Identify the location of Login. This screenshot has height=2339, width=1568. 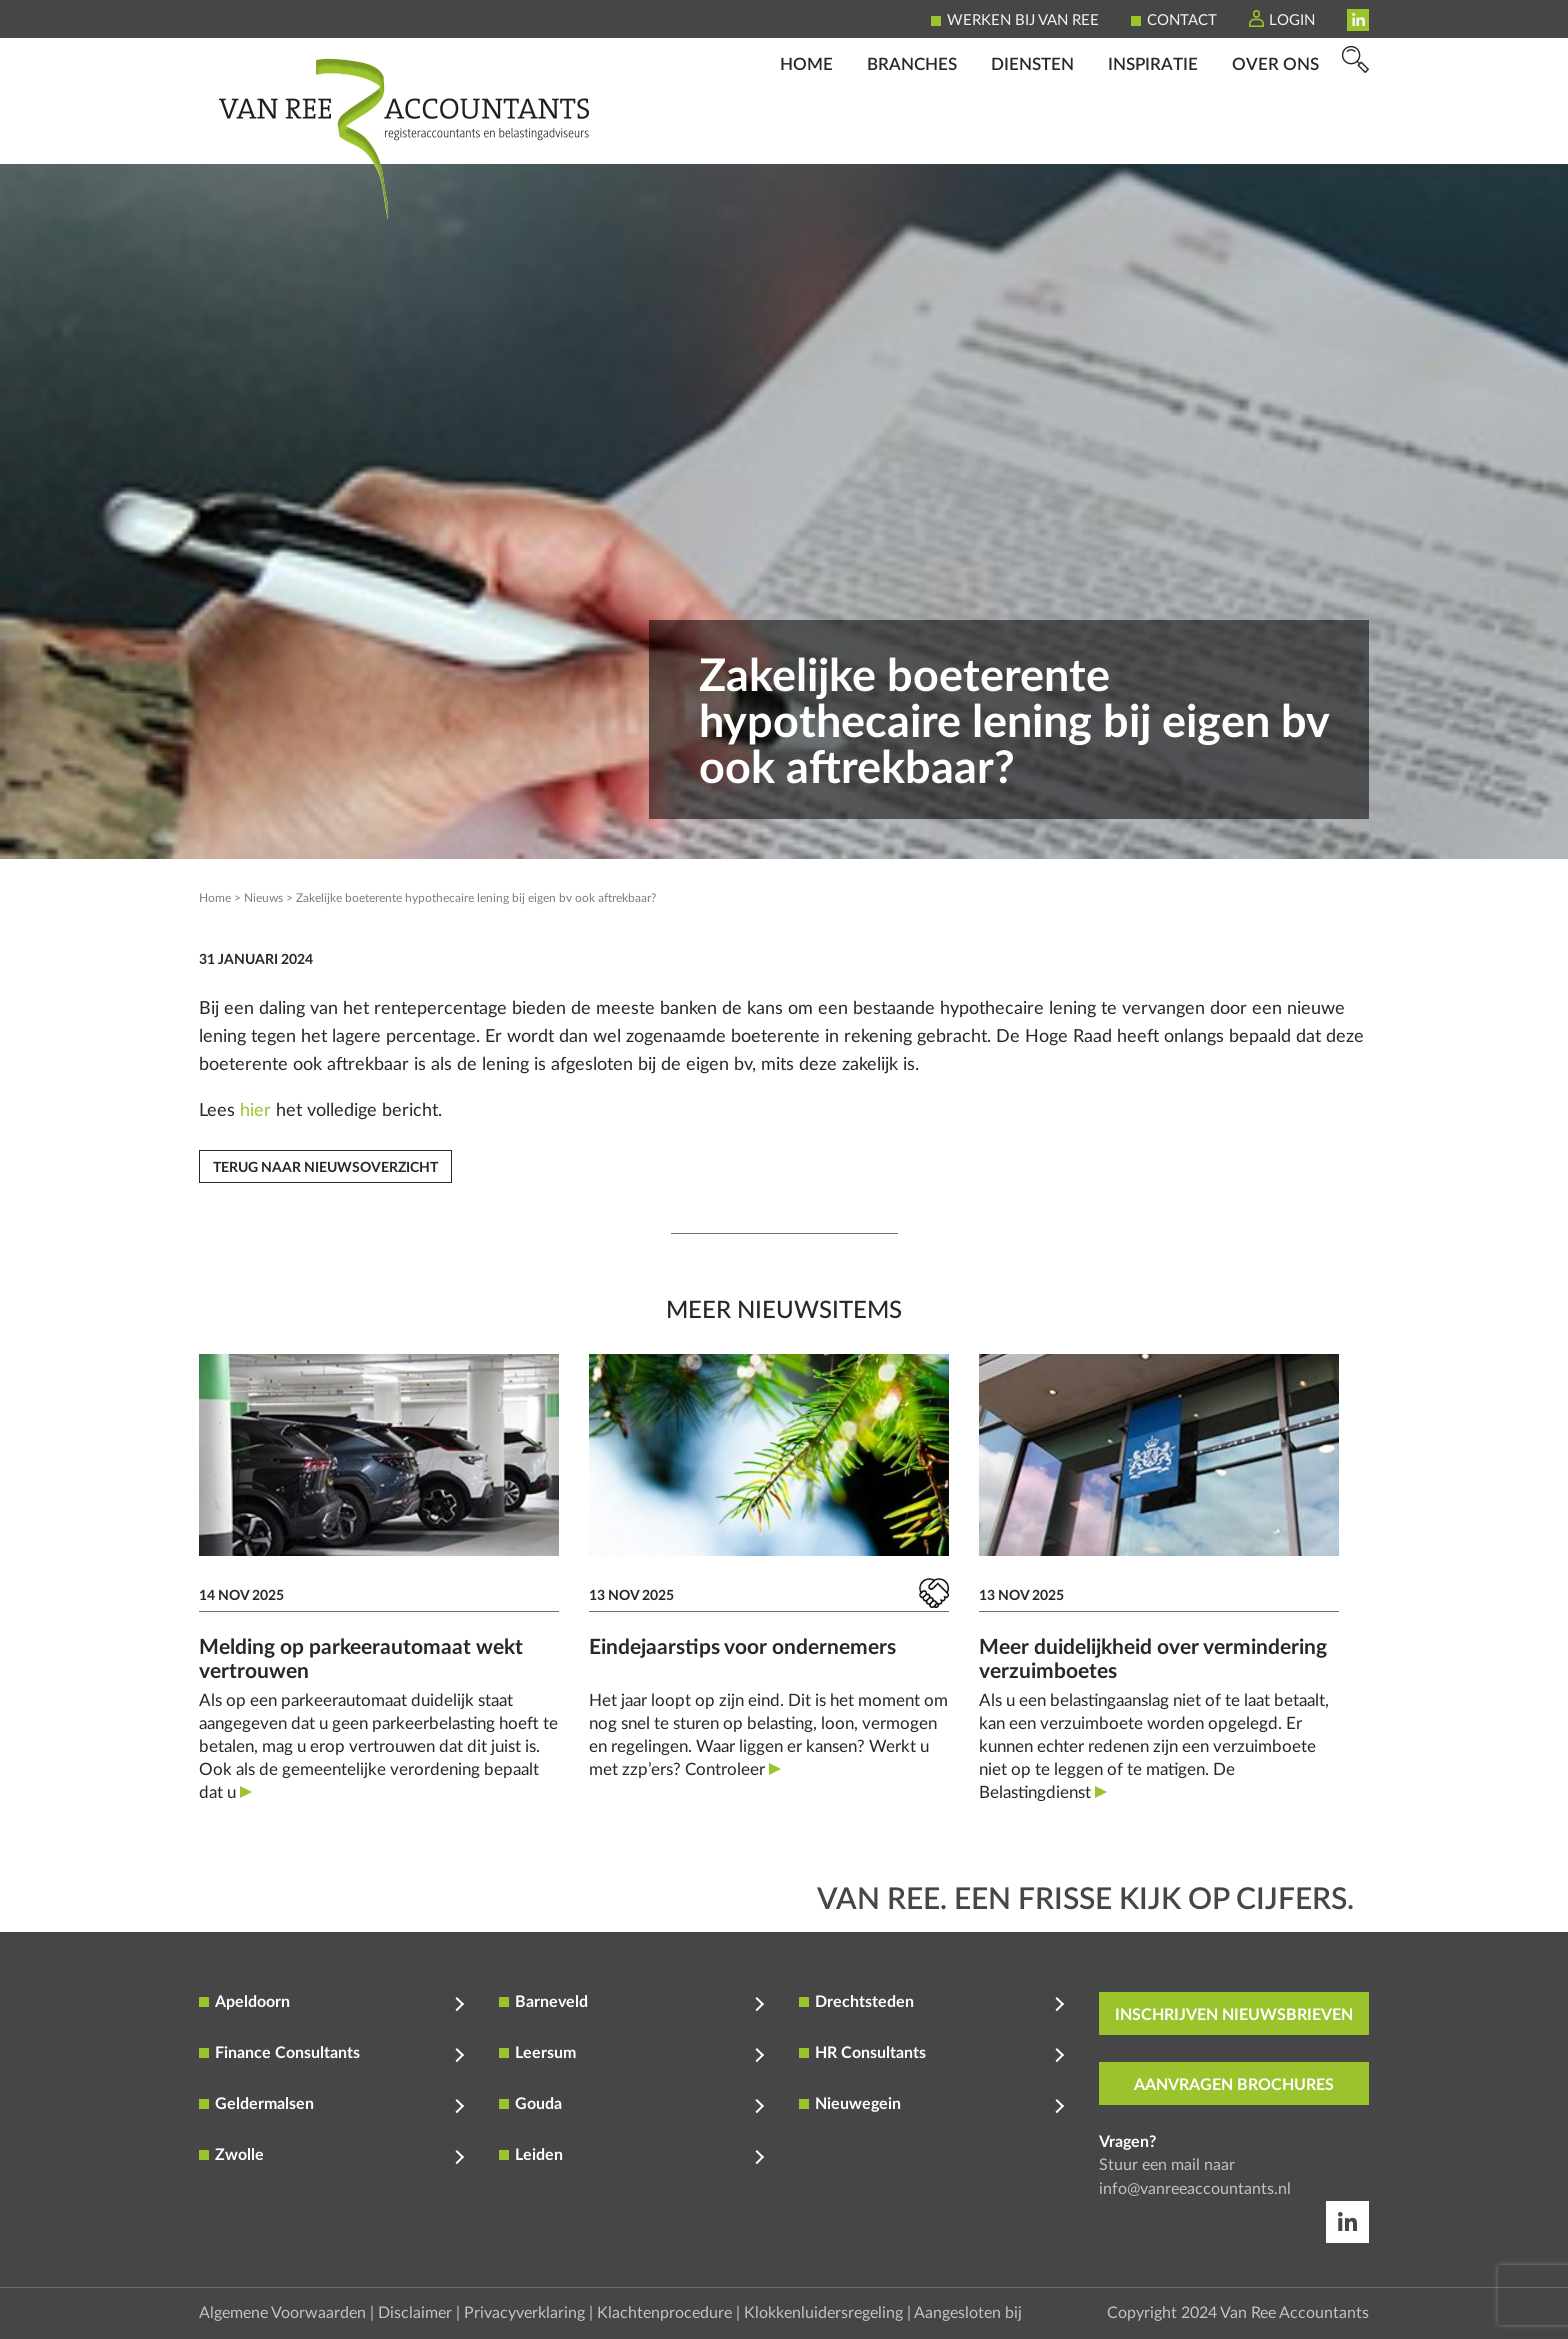
(1292, 20).